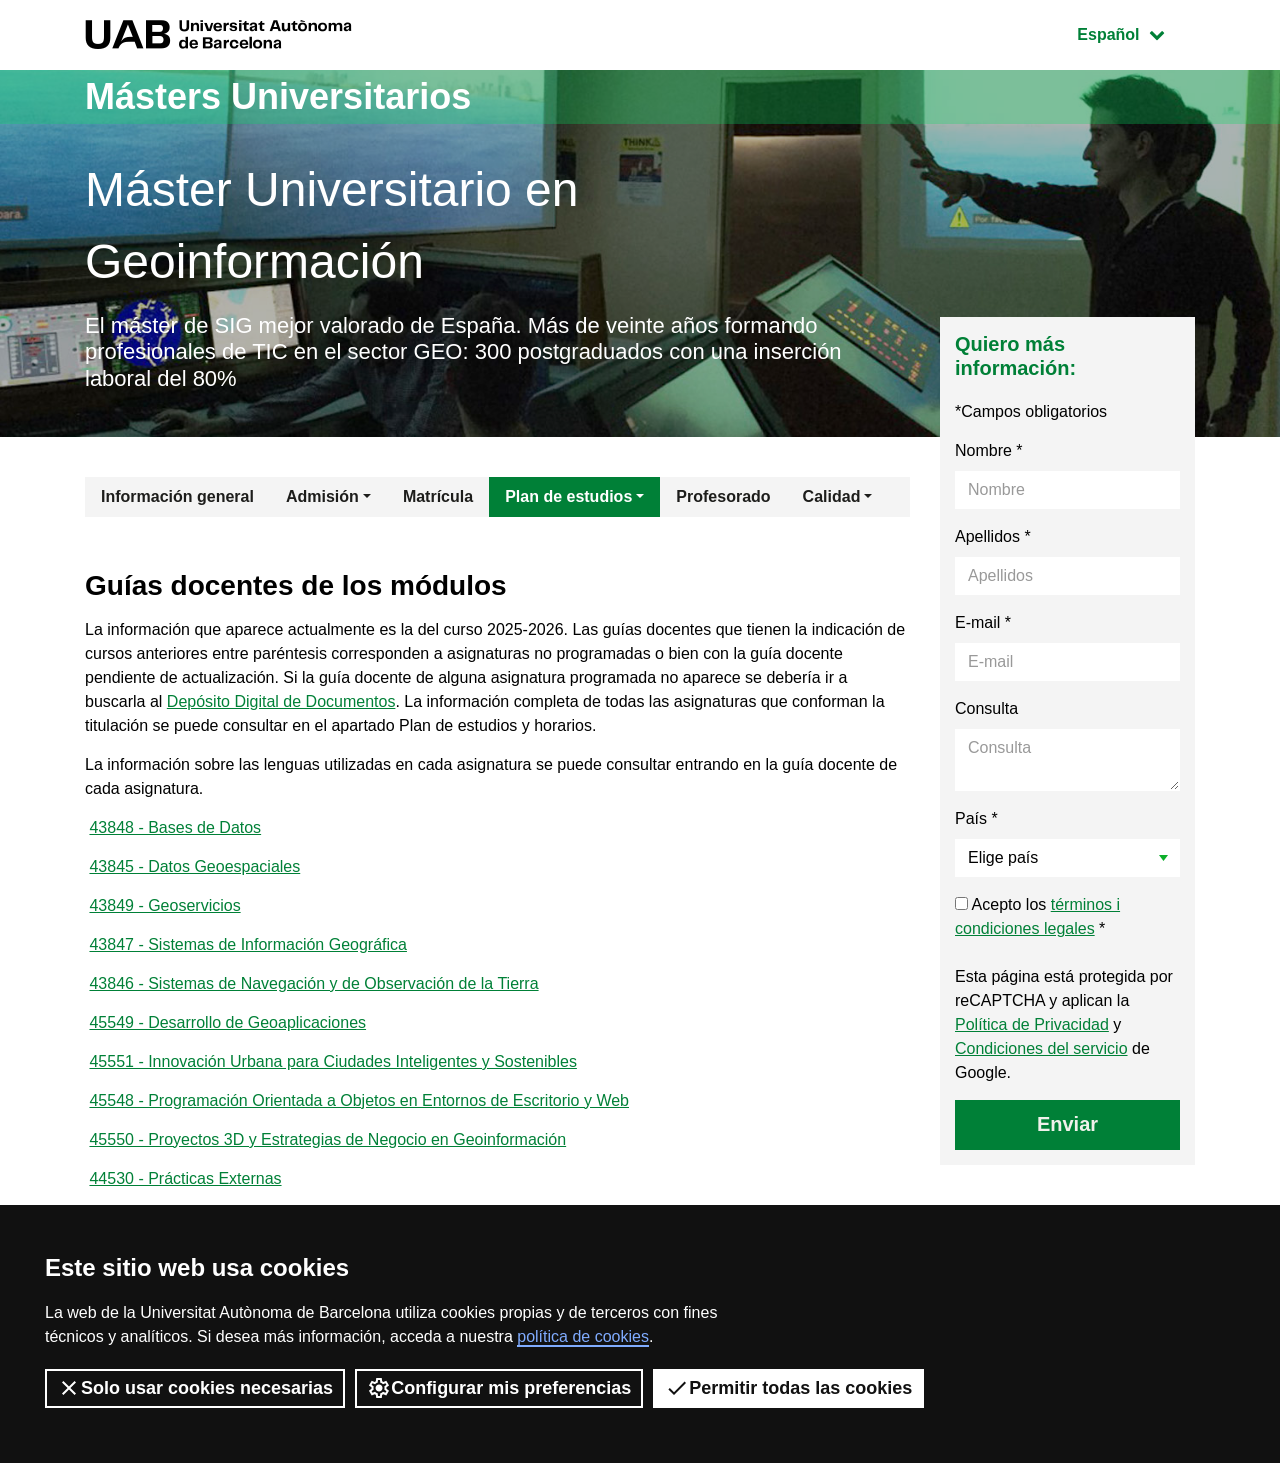 The height and width of the screenshot is (1463, 1280). I want to click on Calidad, so click(832, 496).